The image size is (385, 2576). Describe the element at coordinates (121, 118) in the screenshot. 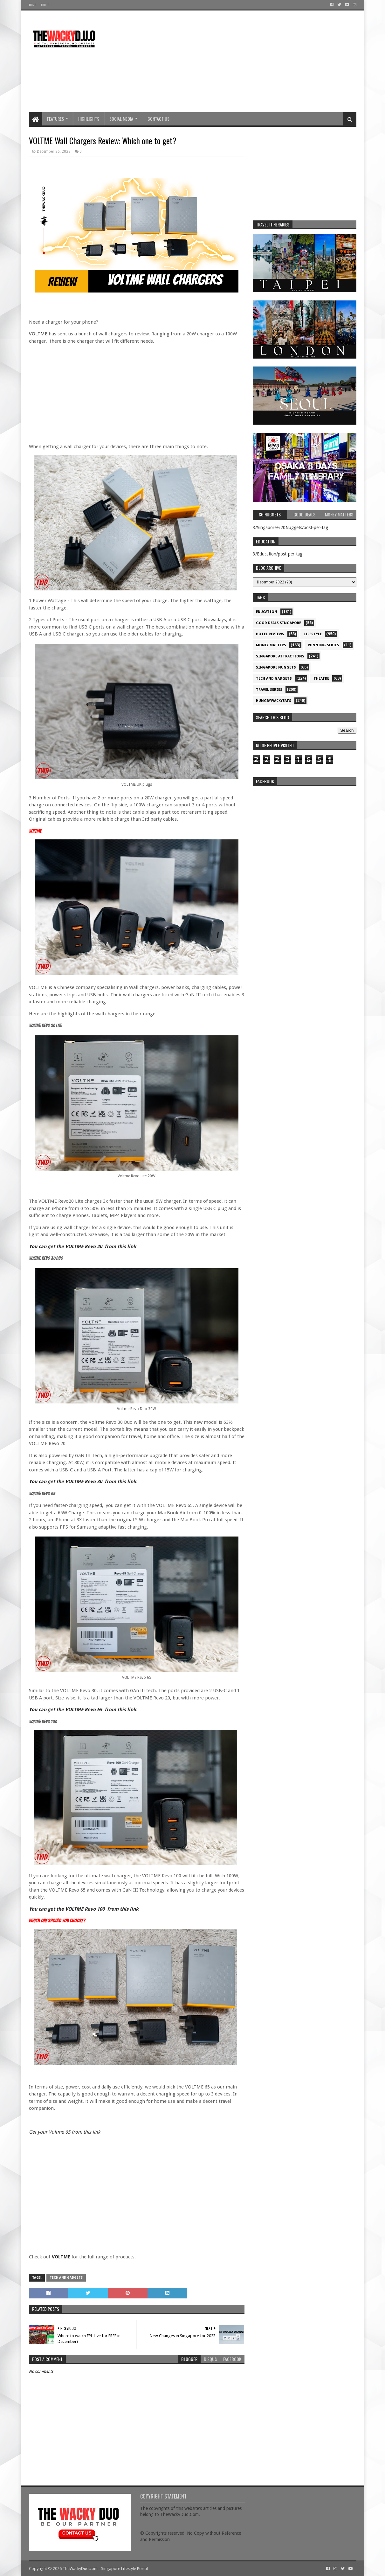

I see `Social Media` at that location.